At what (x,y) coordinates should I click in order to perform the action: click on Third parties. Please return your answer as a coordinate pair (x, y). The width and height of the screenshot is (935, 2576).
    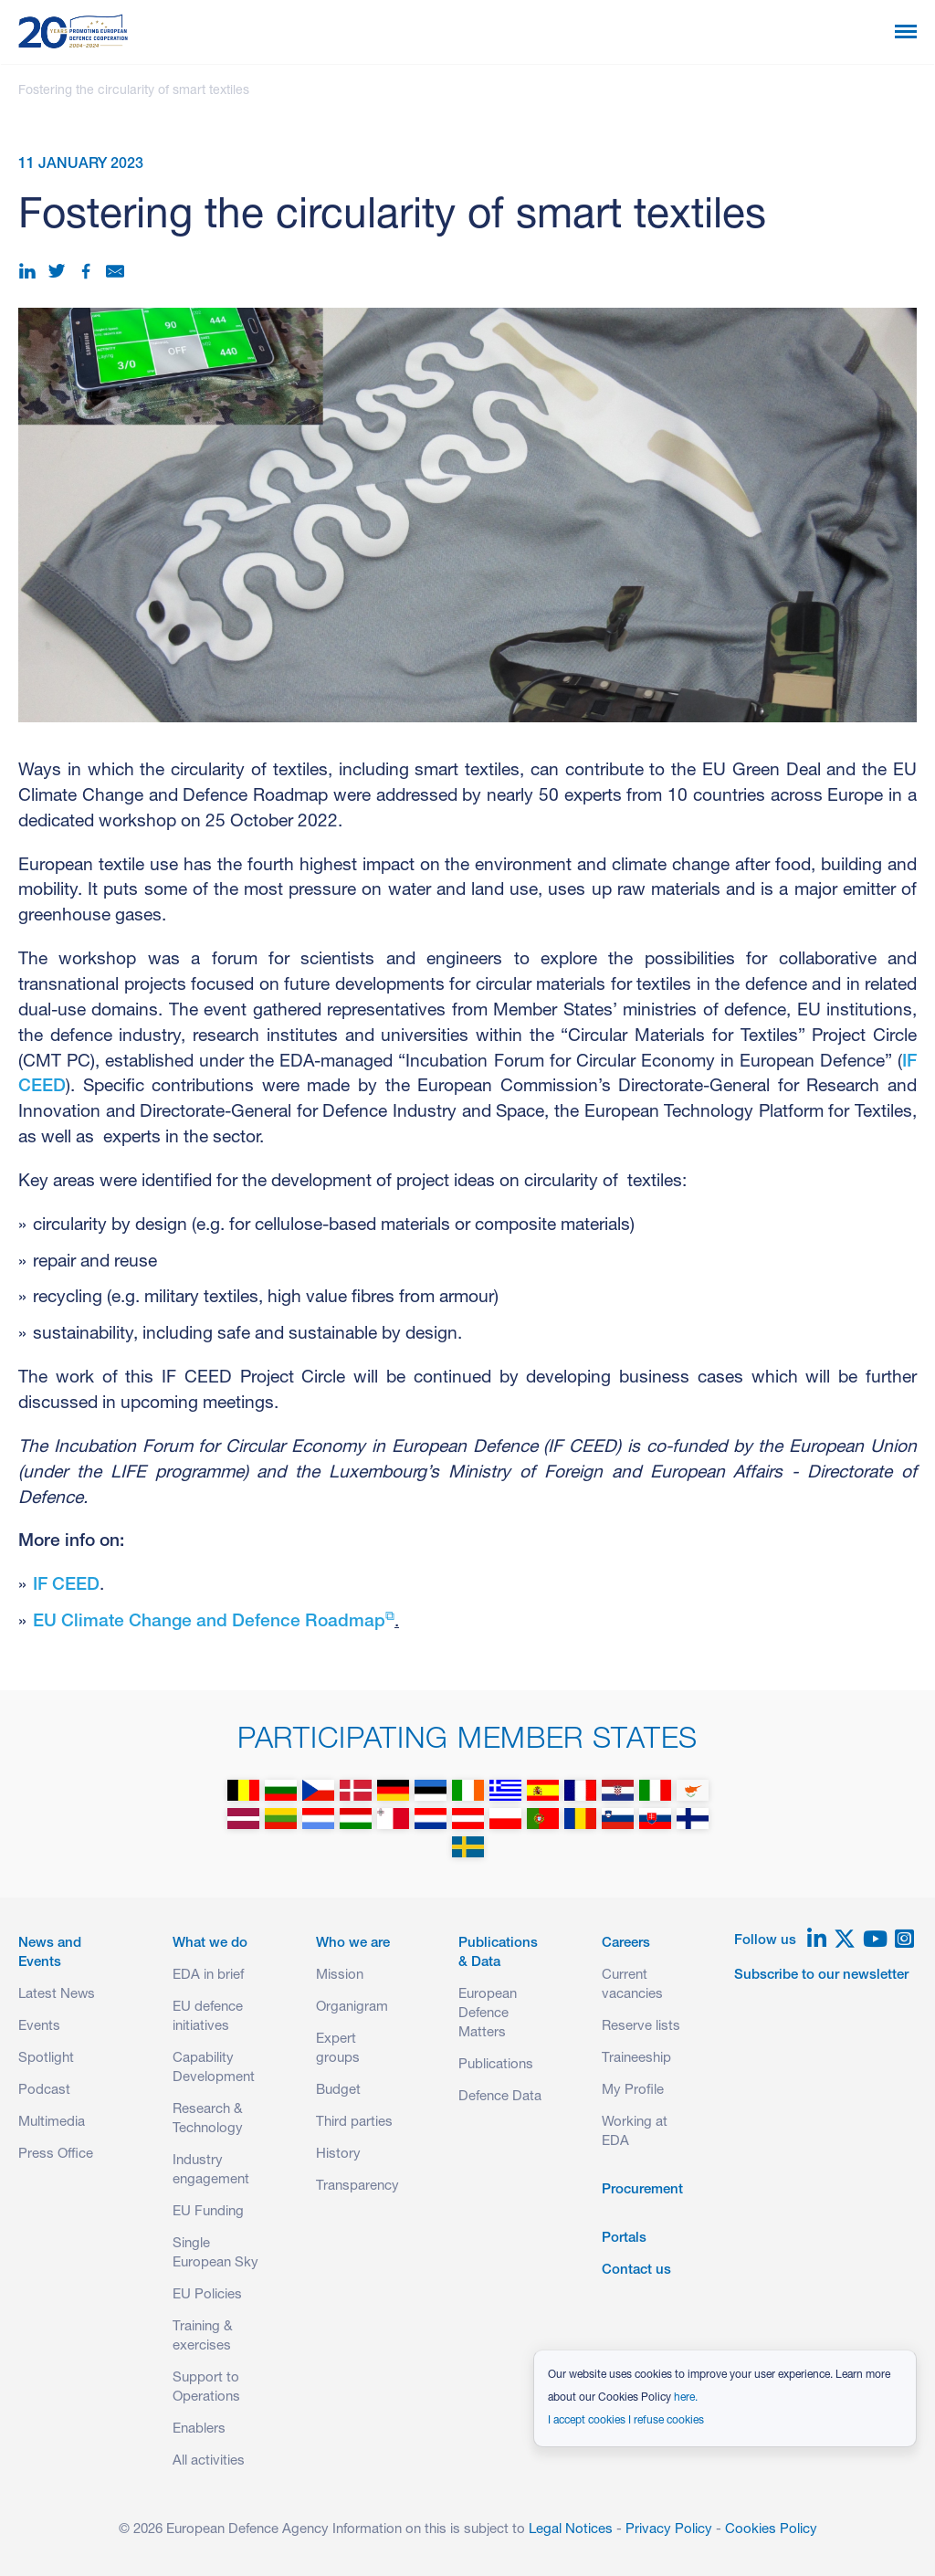
    Looking at the image, I should click on (354, 2122).